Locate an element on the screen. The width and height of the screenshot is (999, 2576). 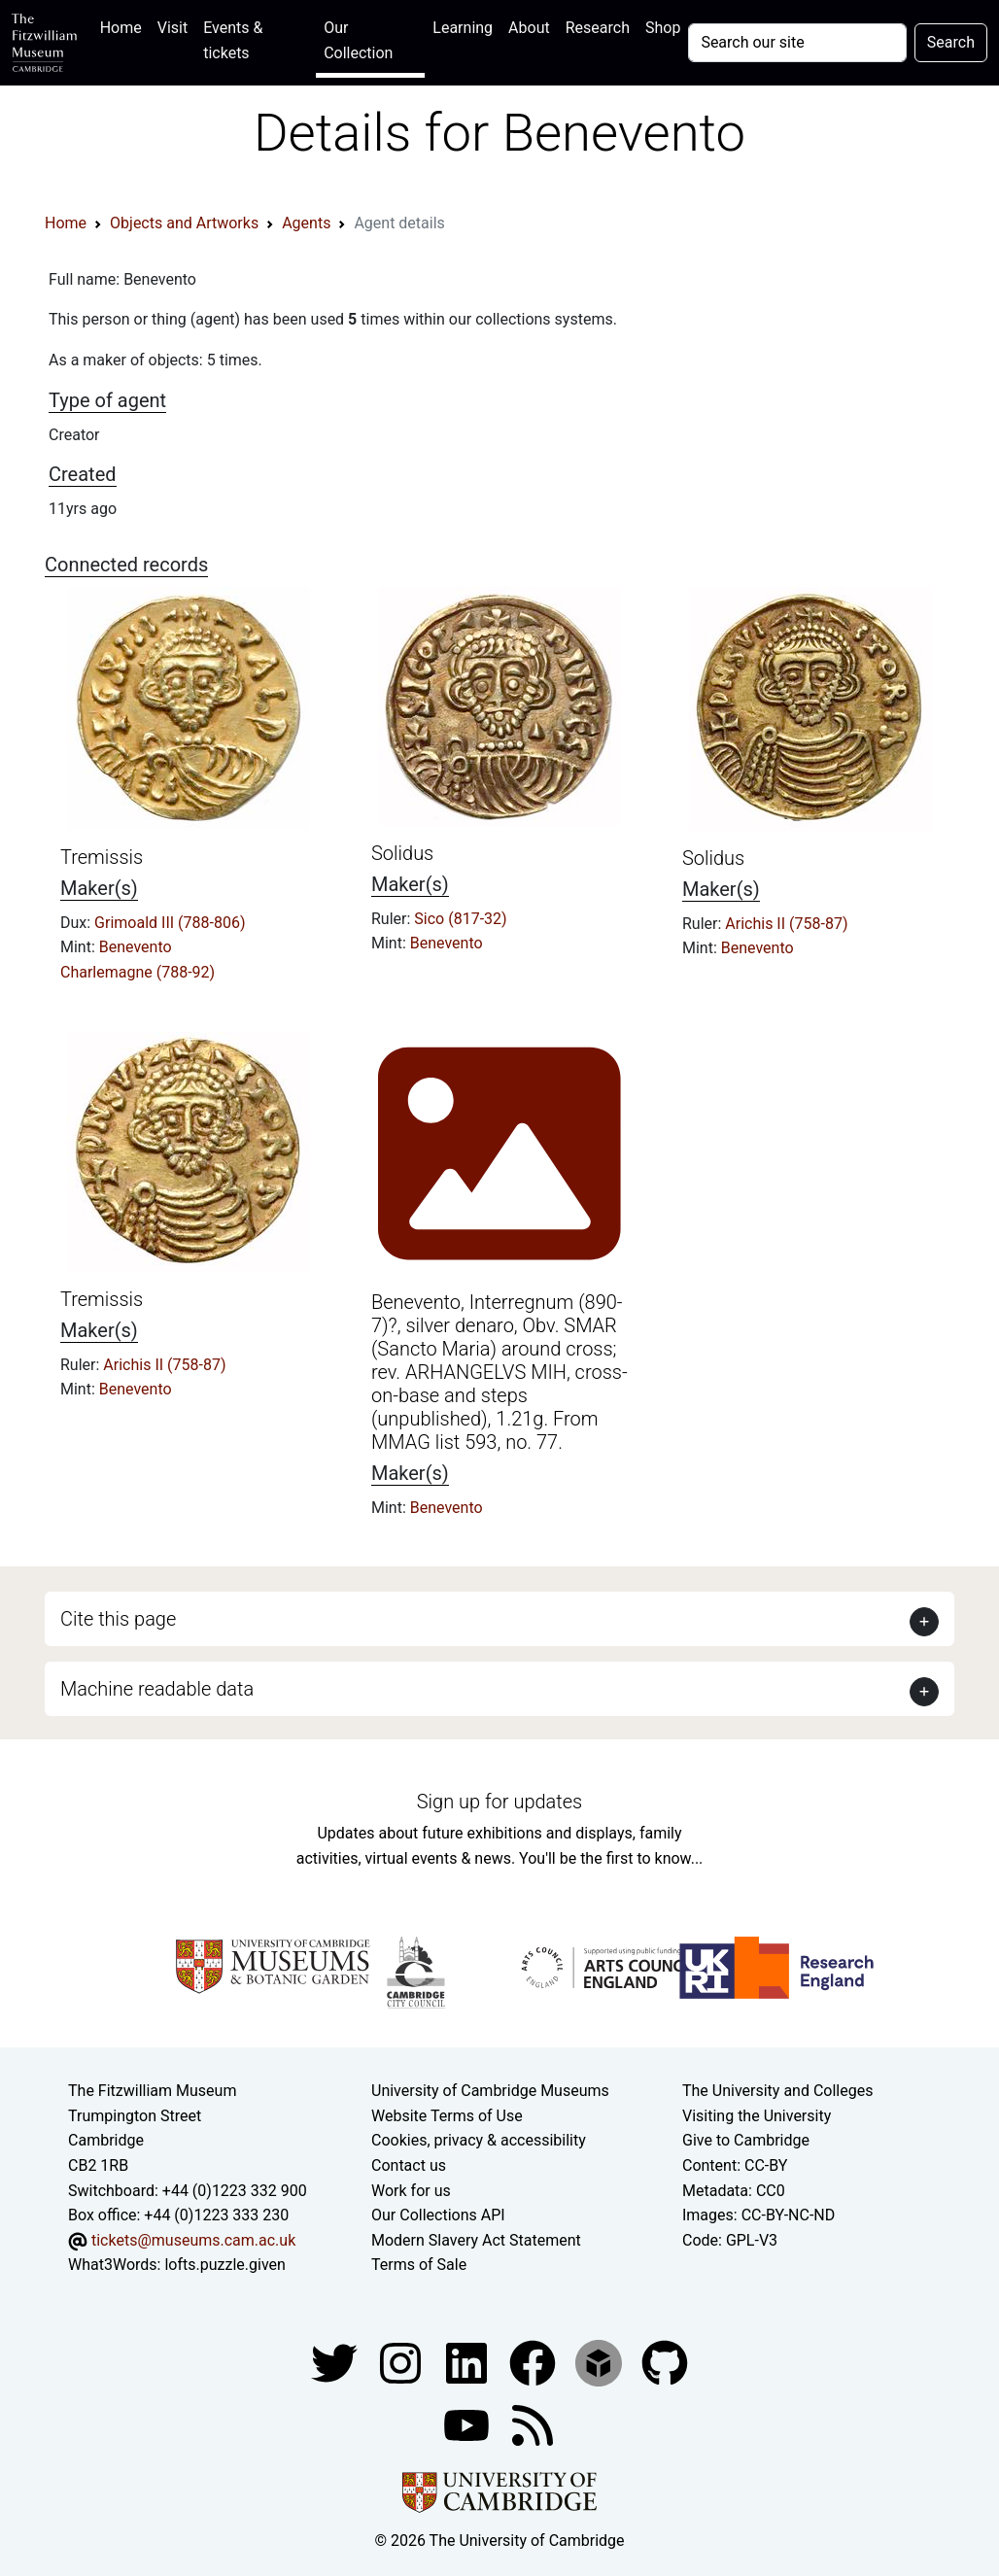
[Fitzwilliam Museum twitter account] is located at coordinates (336, 2362).